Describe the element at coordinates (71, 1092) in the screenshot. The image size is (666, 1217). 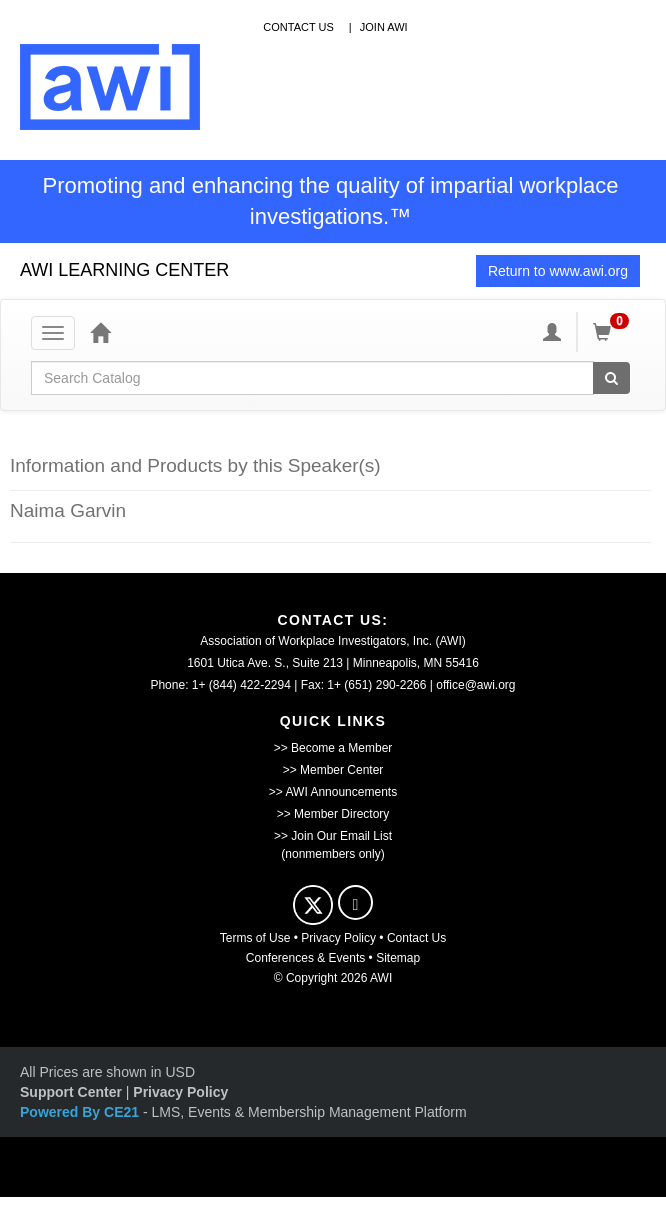
I see `Support Center` at that location.